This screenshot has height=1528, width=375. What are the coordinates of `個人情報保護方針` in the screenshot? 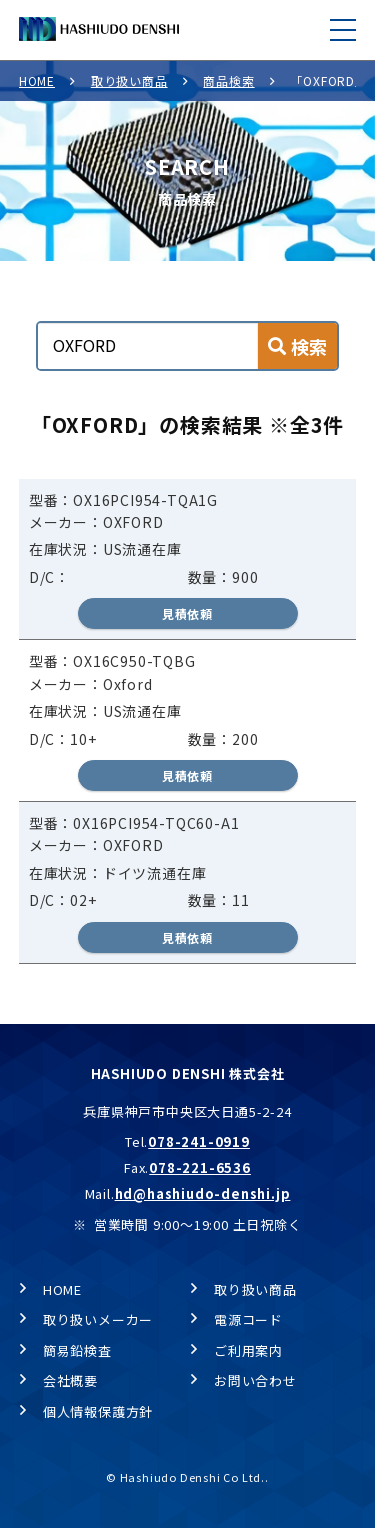 It's located at (98, 1411).